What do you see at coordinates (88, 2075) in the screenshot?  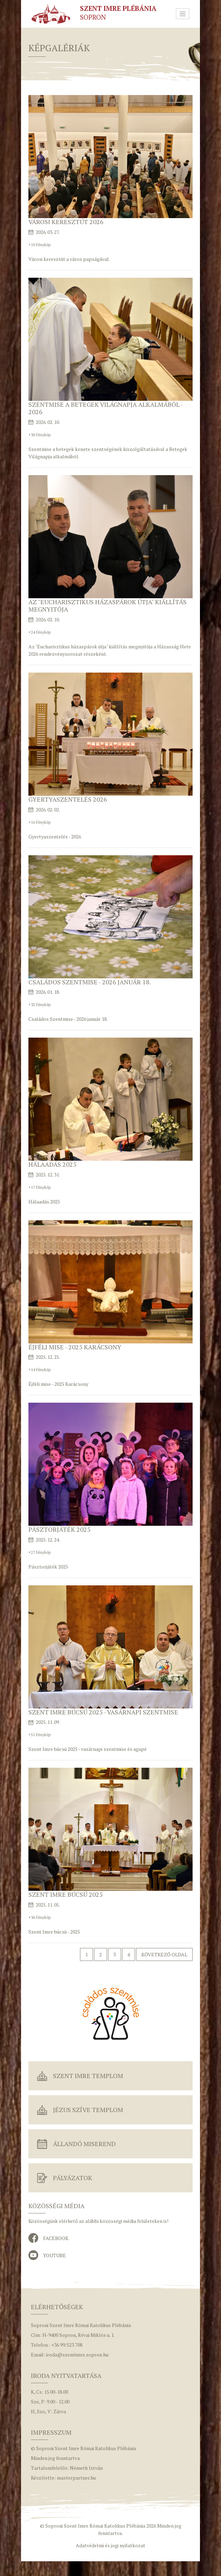 I see `Szent Imre Templom` at bounding box center [88, 2075].